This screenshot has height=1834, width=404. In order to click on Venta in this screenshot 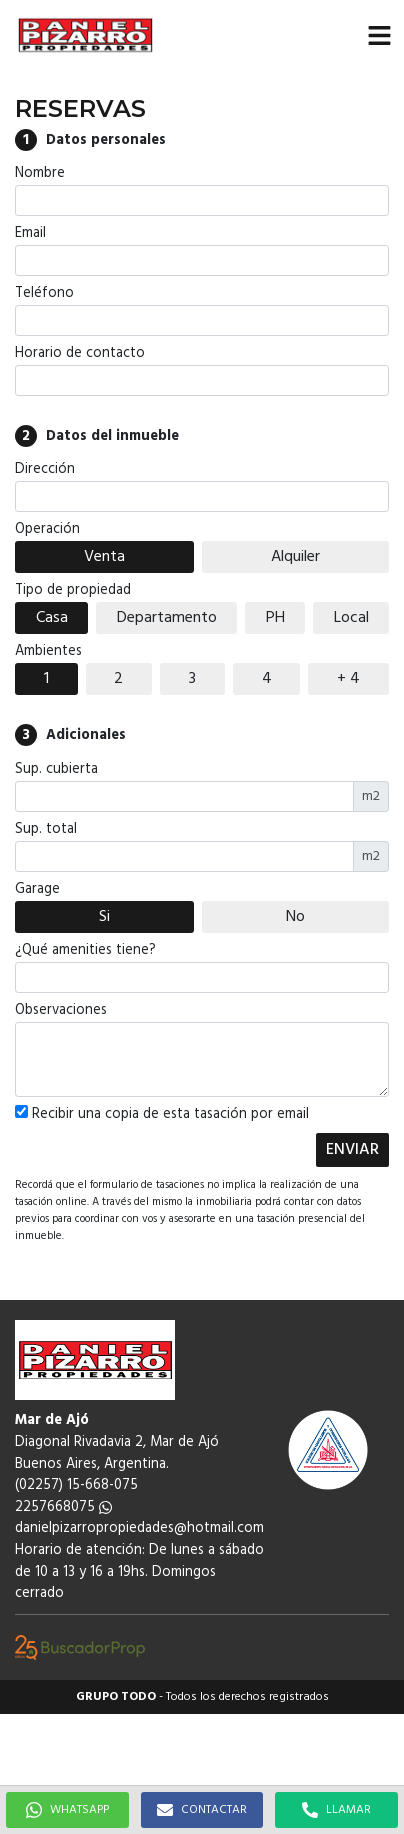, I will do `click(104, 557)`.